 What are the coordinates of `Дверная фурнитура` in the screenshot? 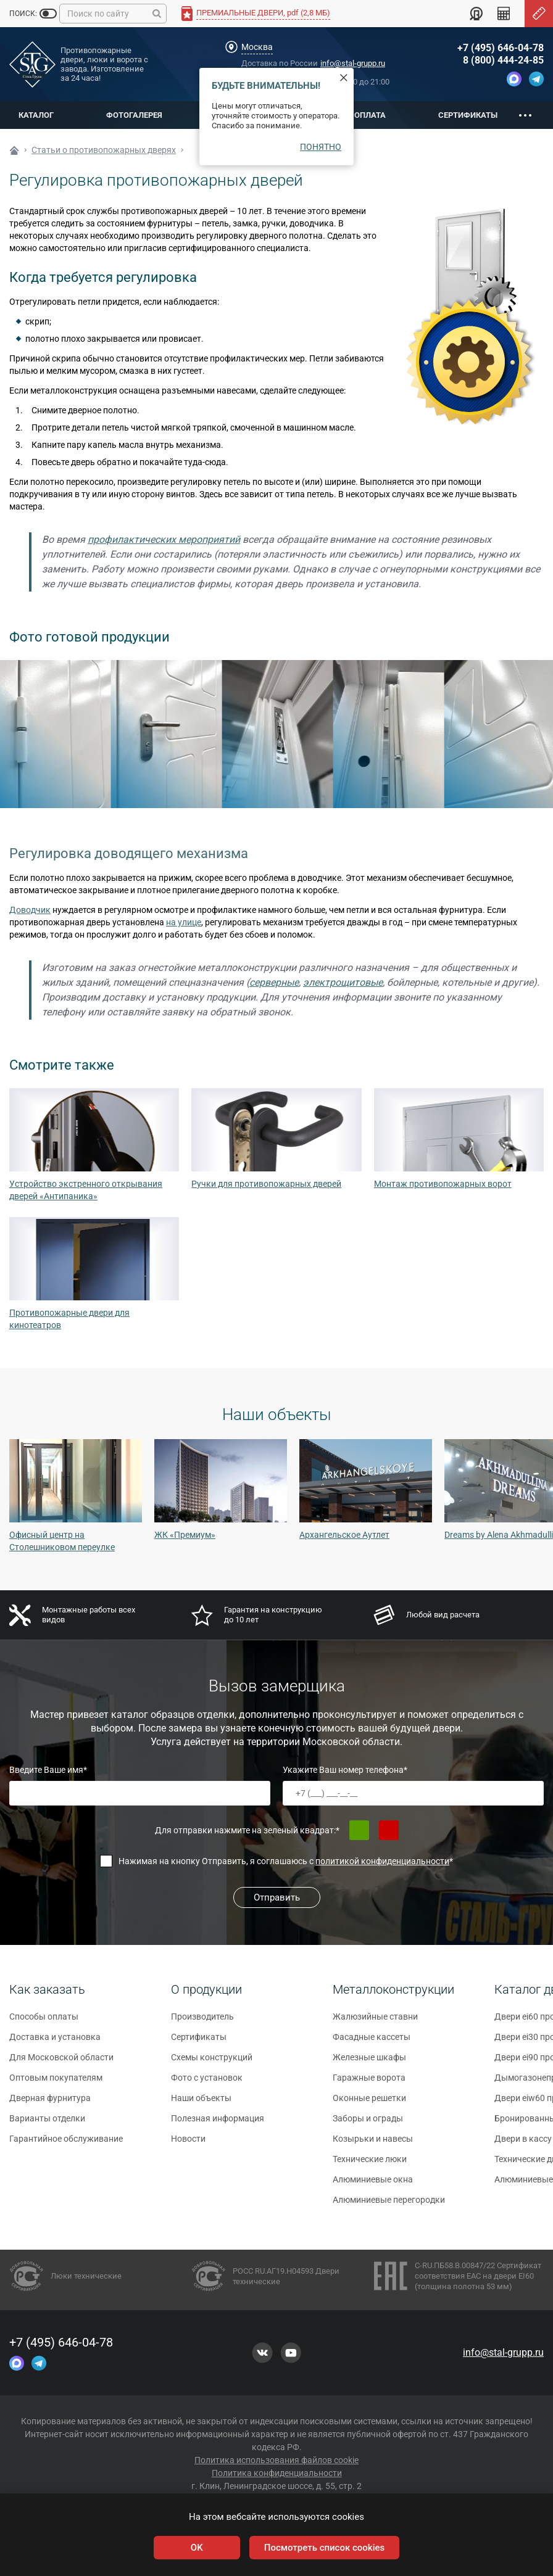 It's located at (50, 2103).